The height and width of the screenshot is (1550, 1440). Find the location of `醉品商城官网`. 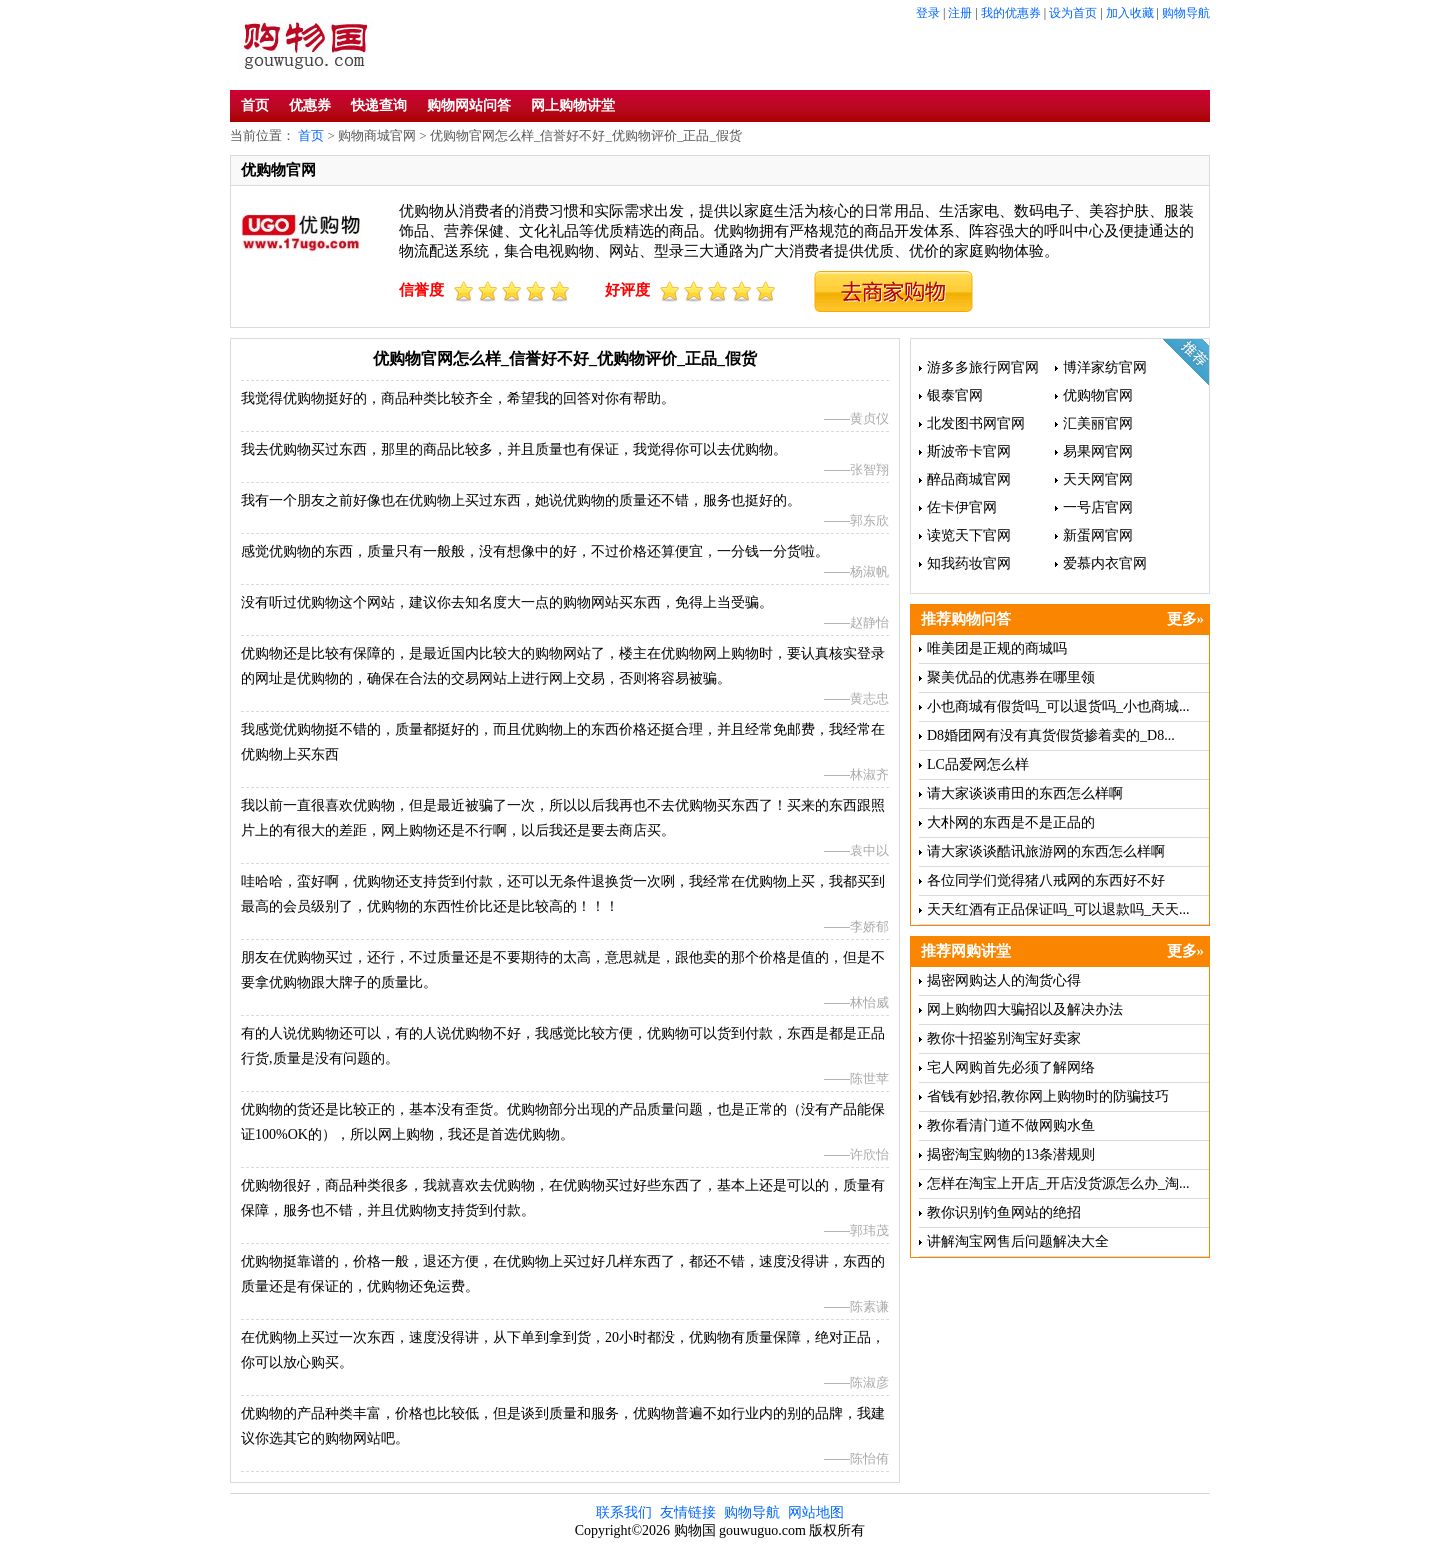

醉品商城官网 is located at coordinates (969, 479).